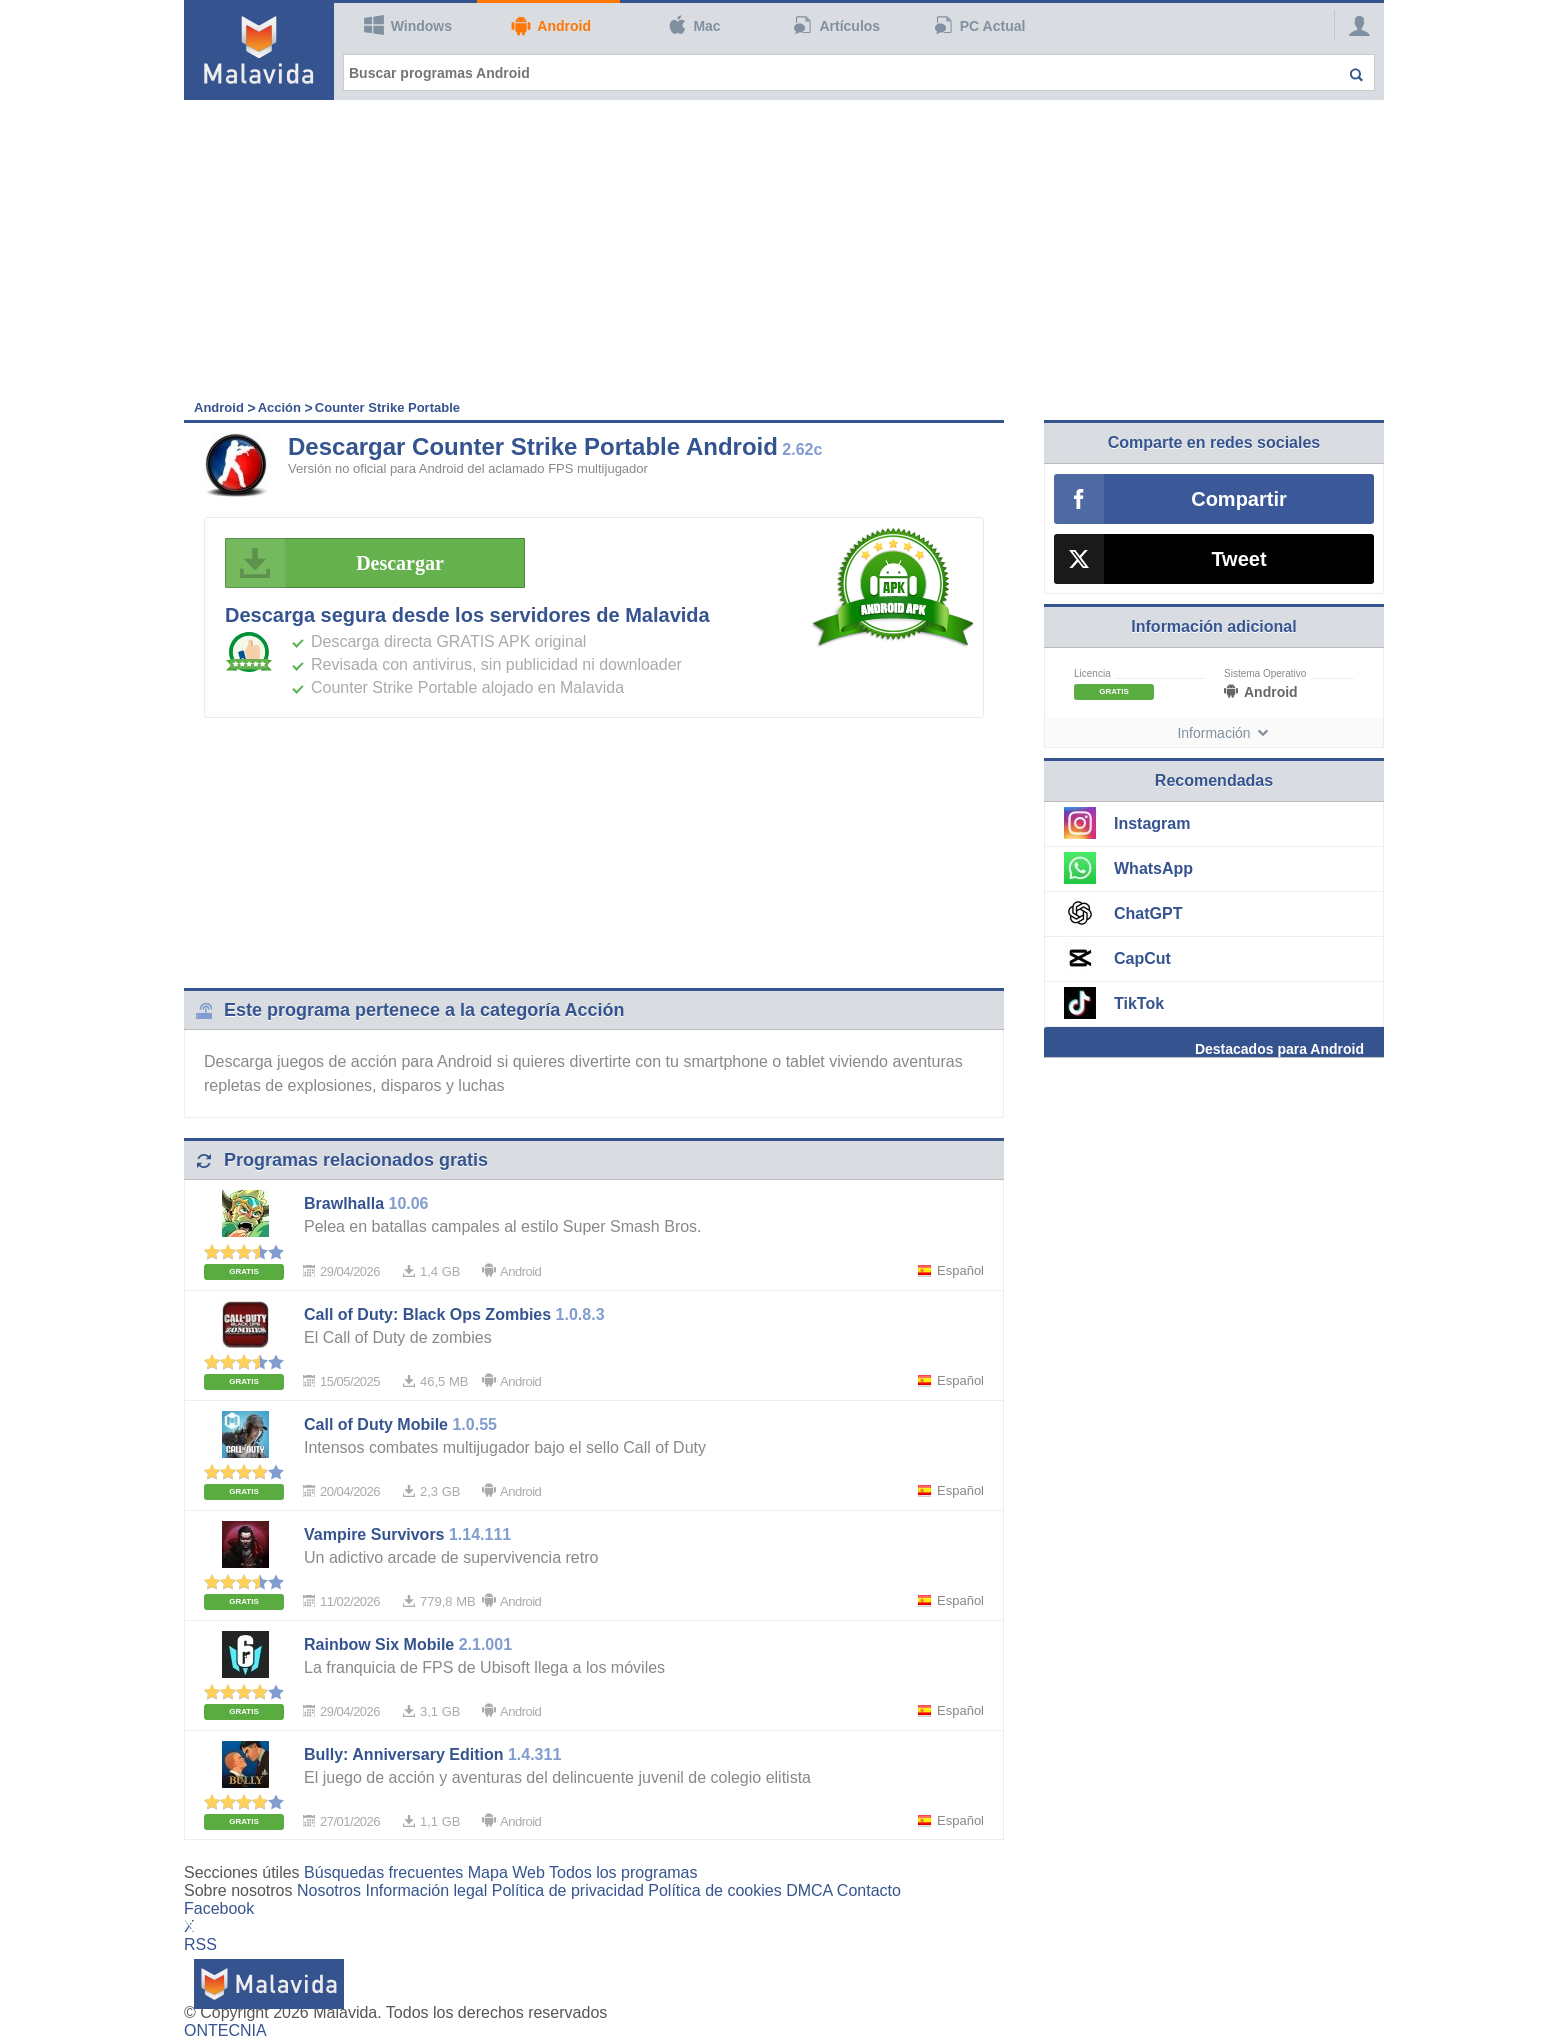  What do you see at coordinates (1213, 733) in the screenshot?
I see `Información` at bounding box center [1213, 733].